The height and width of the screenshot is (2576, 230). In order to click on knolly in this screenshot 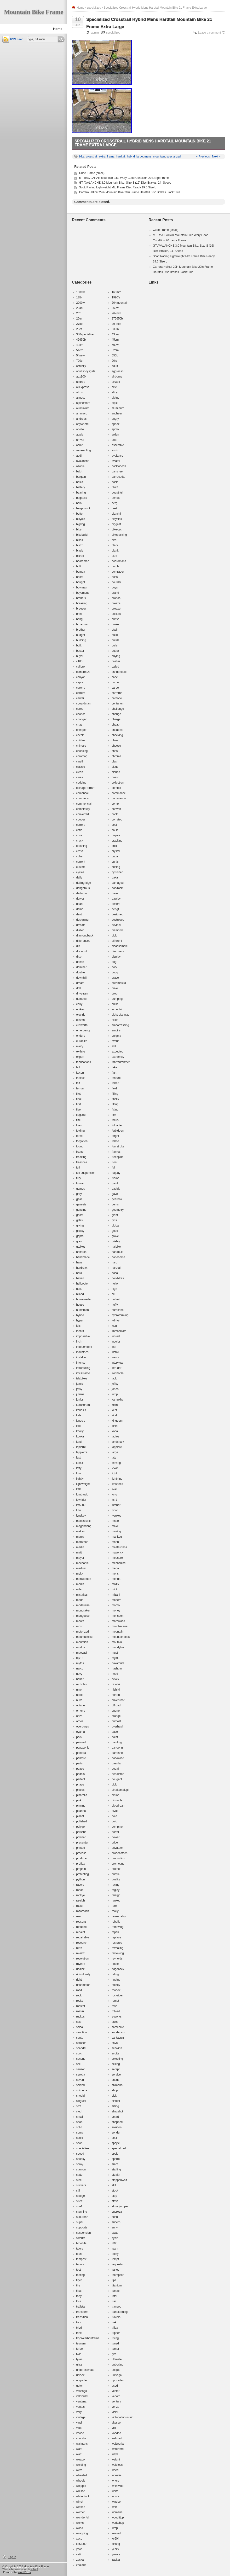, I will do `click(80, 1431)`.